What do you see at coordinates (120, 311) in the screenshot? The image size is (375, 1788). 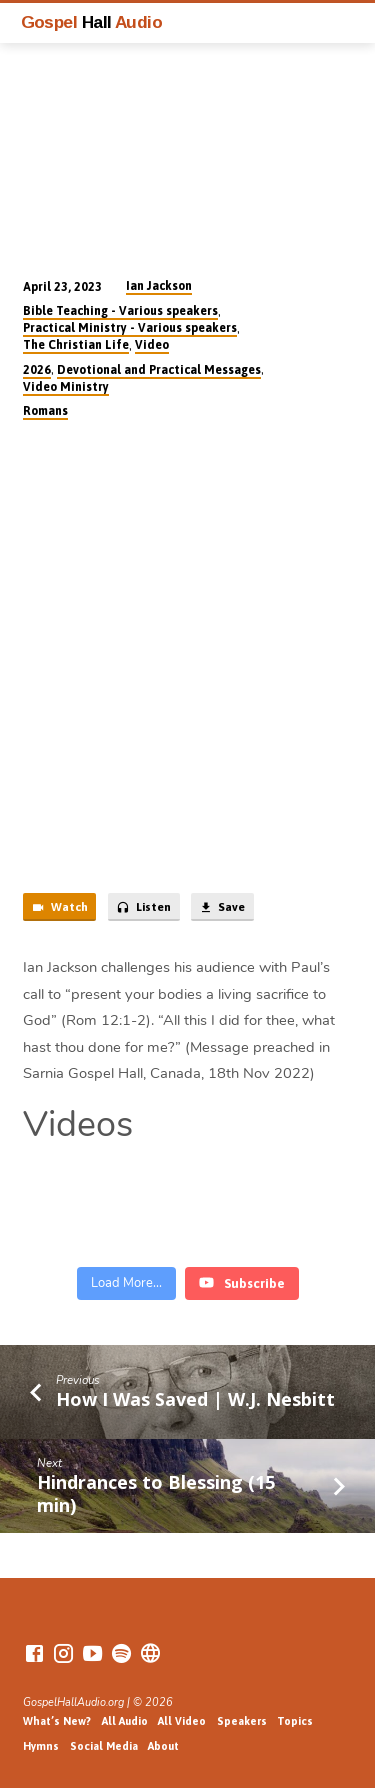 I see `Bible Teaching - Various speakers` at bounding box center [120, 311].